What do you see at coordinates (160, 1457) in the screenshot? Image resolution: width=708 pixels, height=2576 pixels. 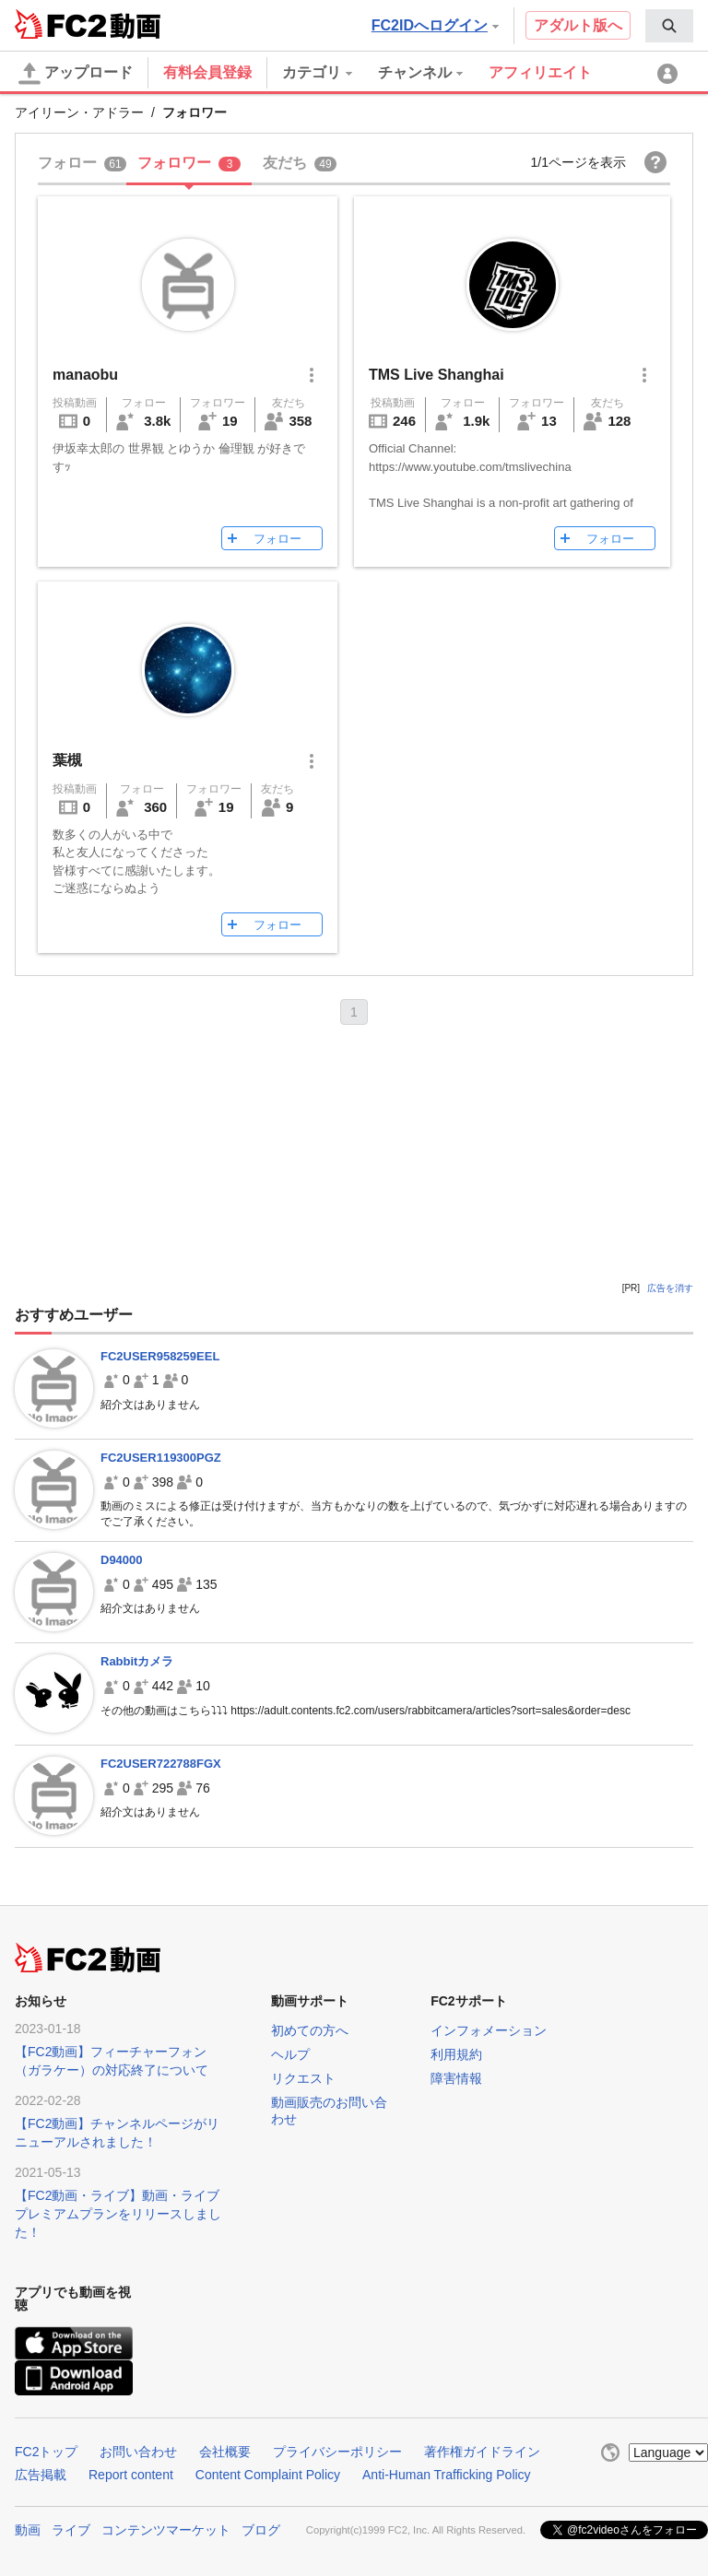 I see `FC2USER119300PGZ` at bounding box center [160, 1457].